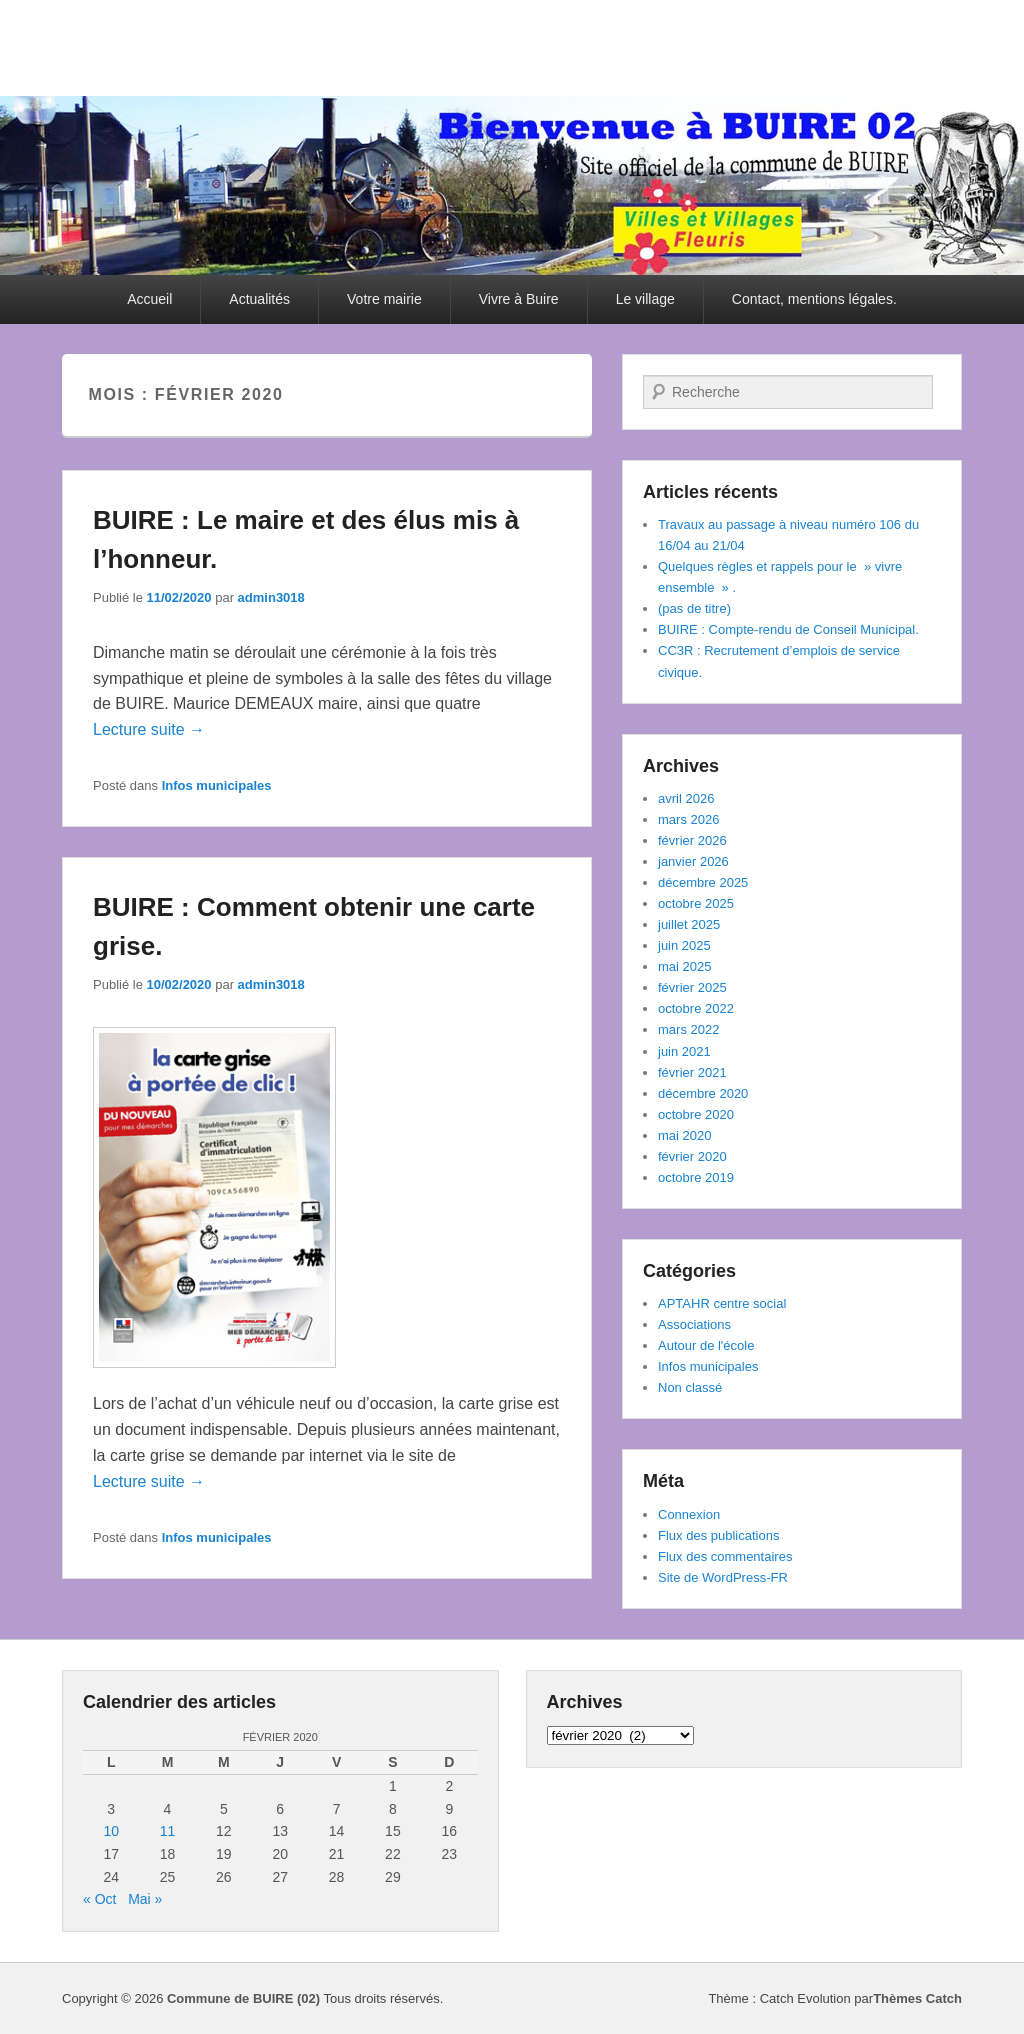 The height and width of the screenshot is (2034, 1024). Describe the element at coordinates (684, 966) in the screenshot. I see `mai 2025` at that location.